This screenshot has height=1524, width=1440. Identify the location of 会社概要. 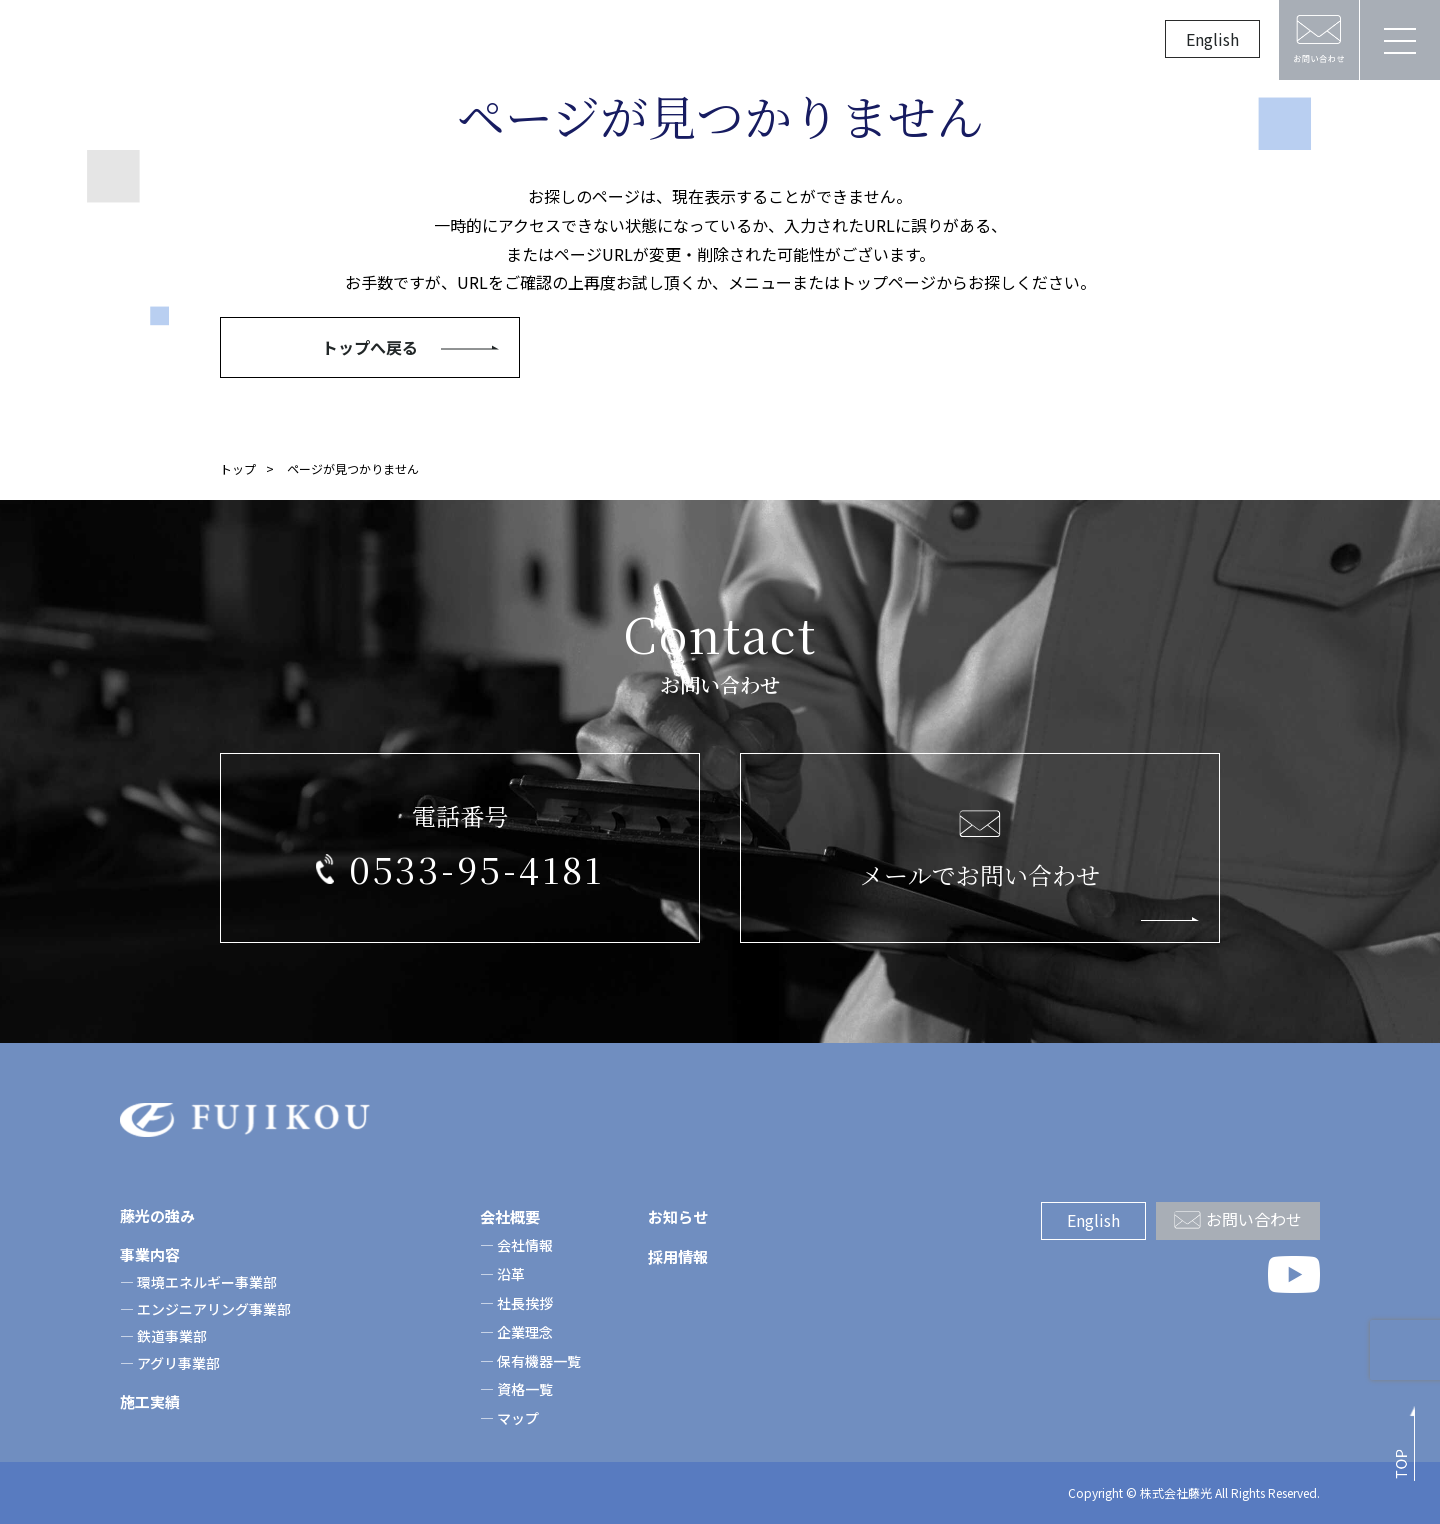
(718, 40).